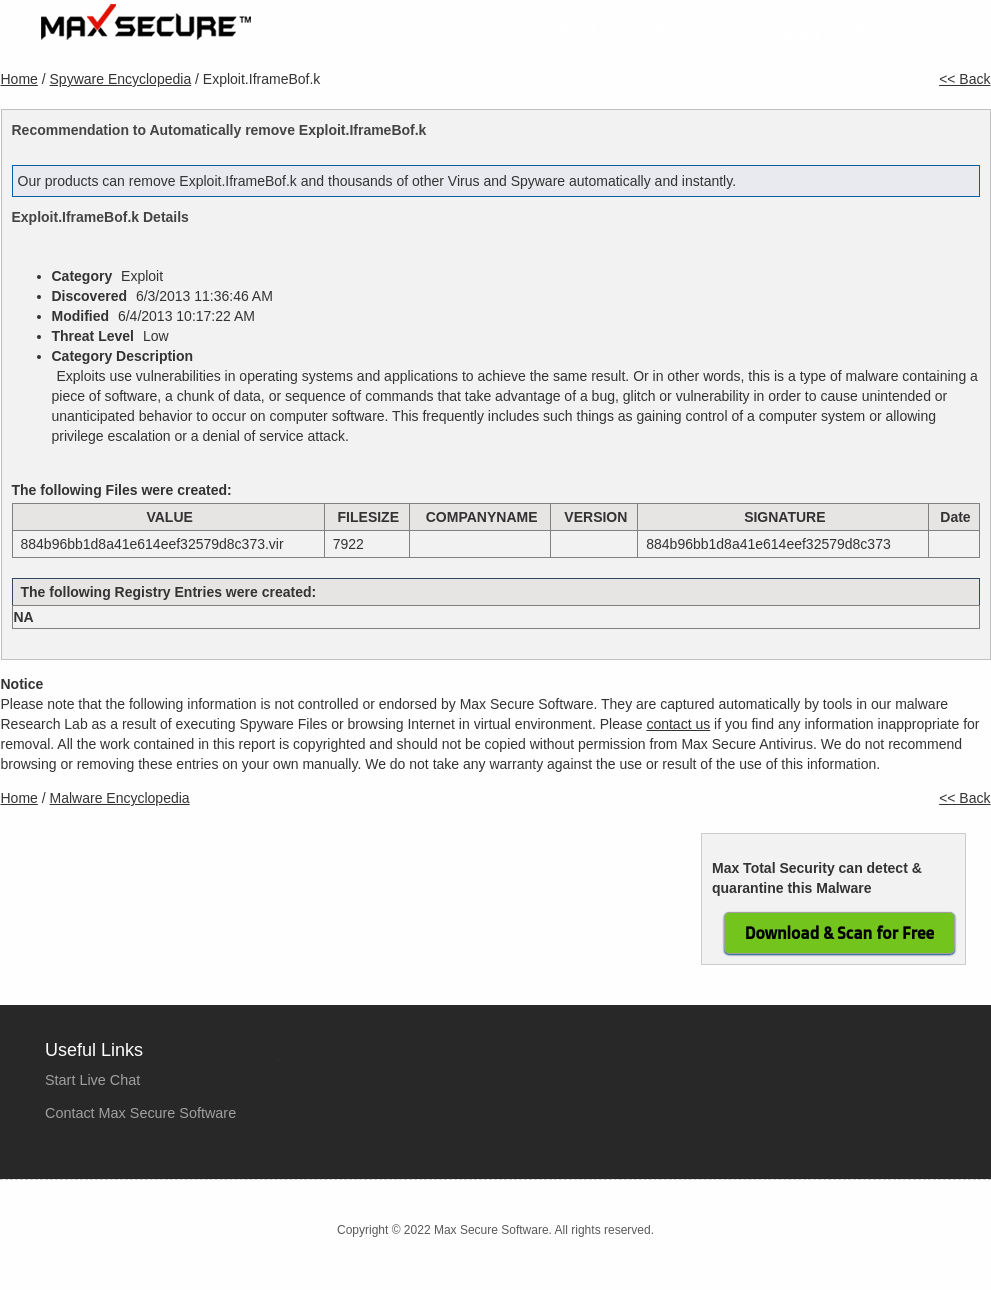 This screenshot has width=991, height=1290. Describe the element at coordinates (508, 31) in the screenshot. I see `Home` at that location.